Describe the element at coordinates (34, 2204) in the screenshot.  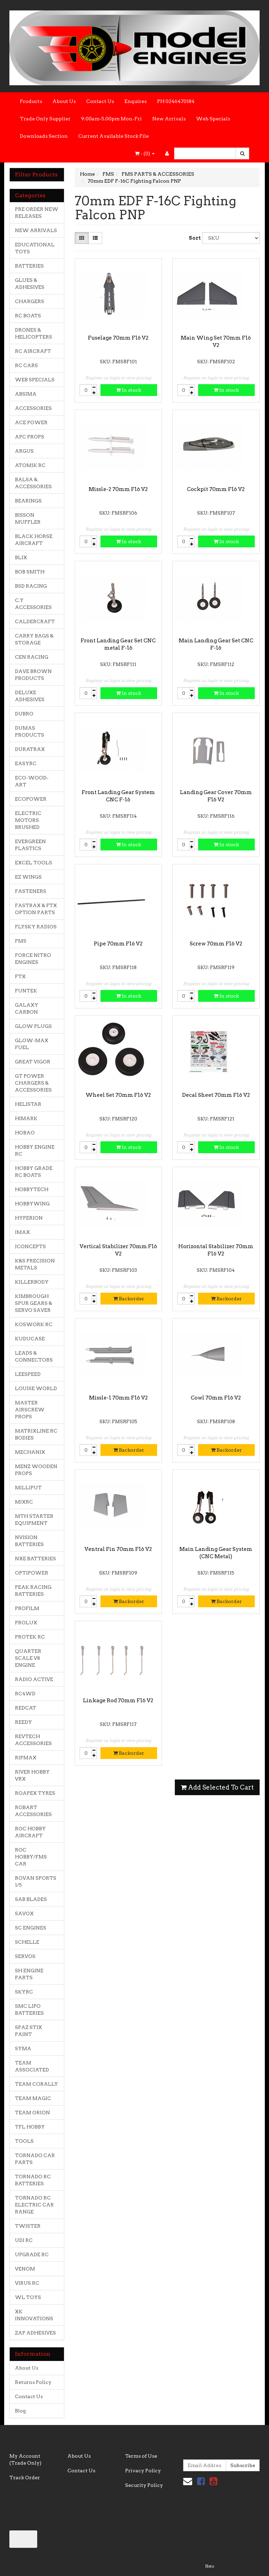
I see `TORNADO RC ELECTRIC CAR RANGE` at that location.